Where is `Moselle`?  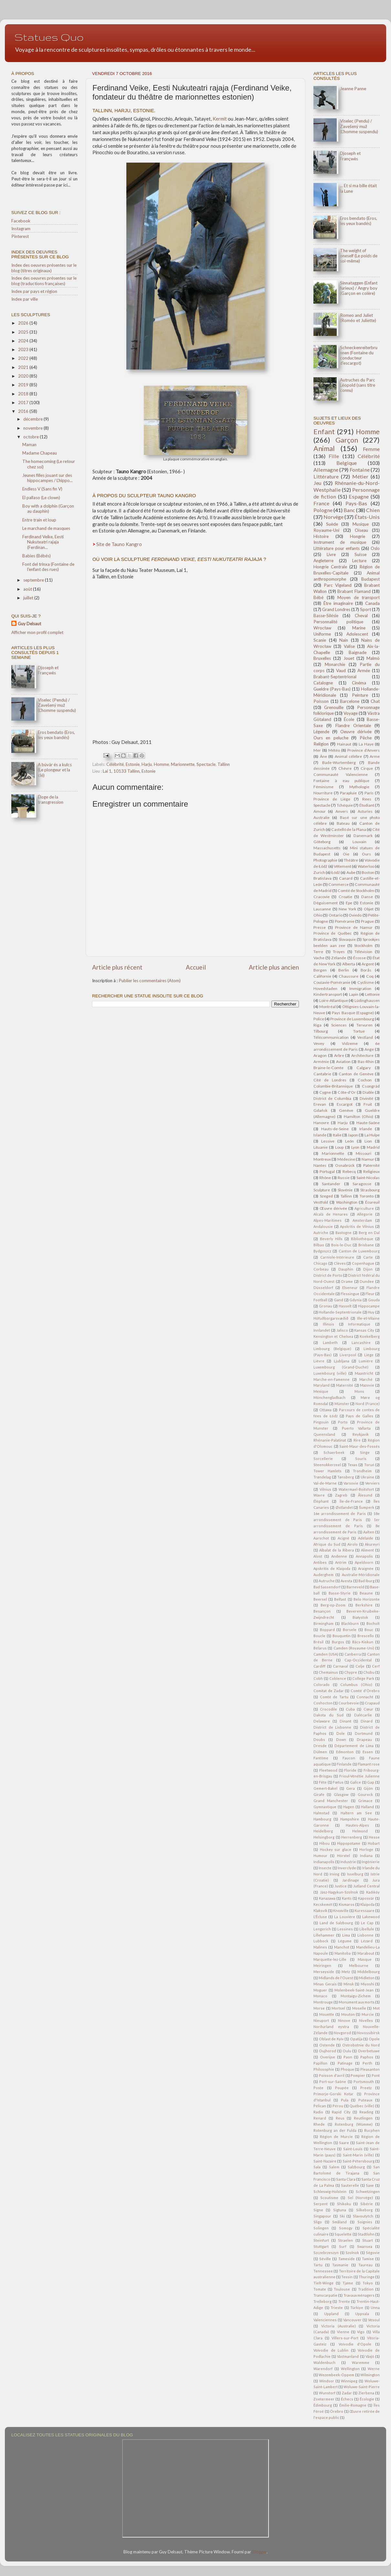 Moselle is located at coordinates (359, 2008).